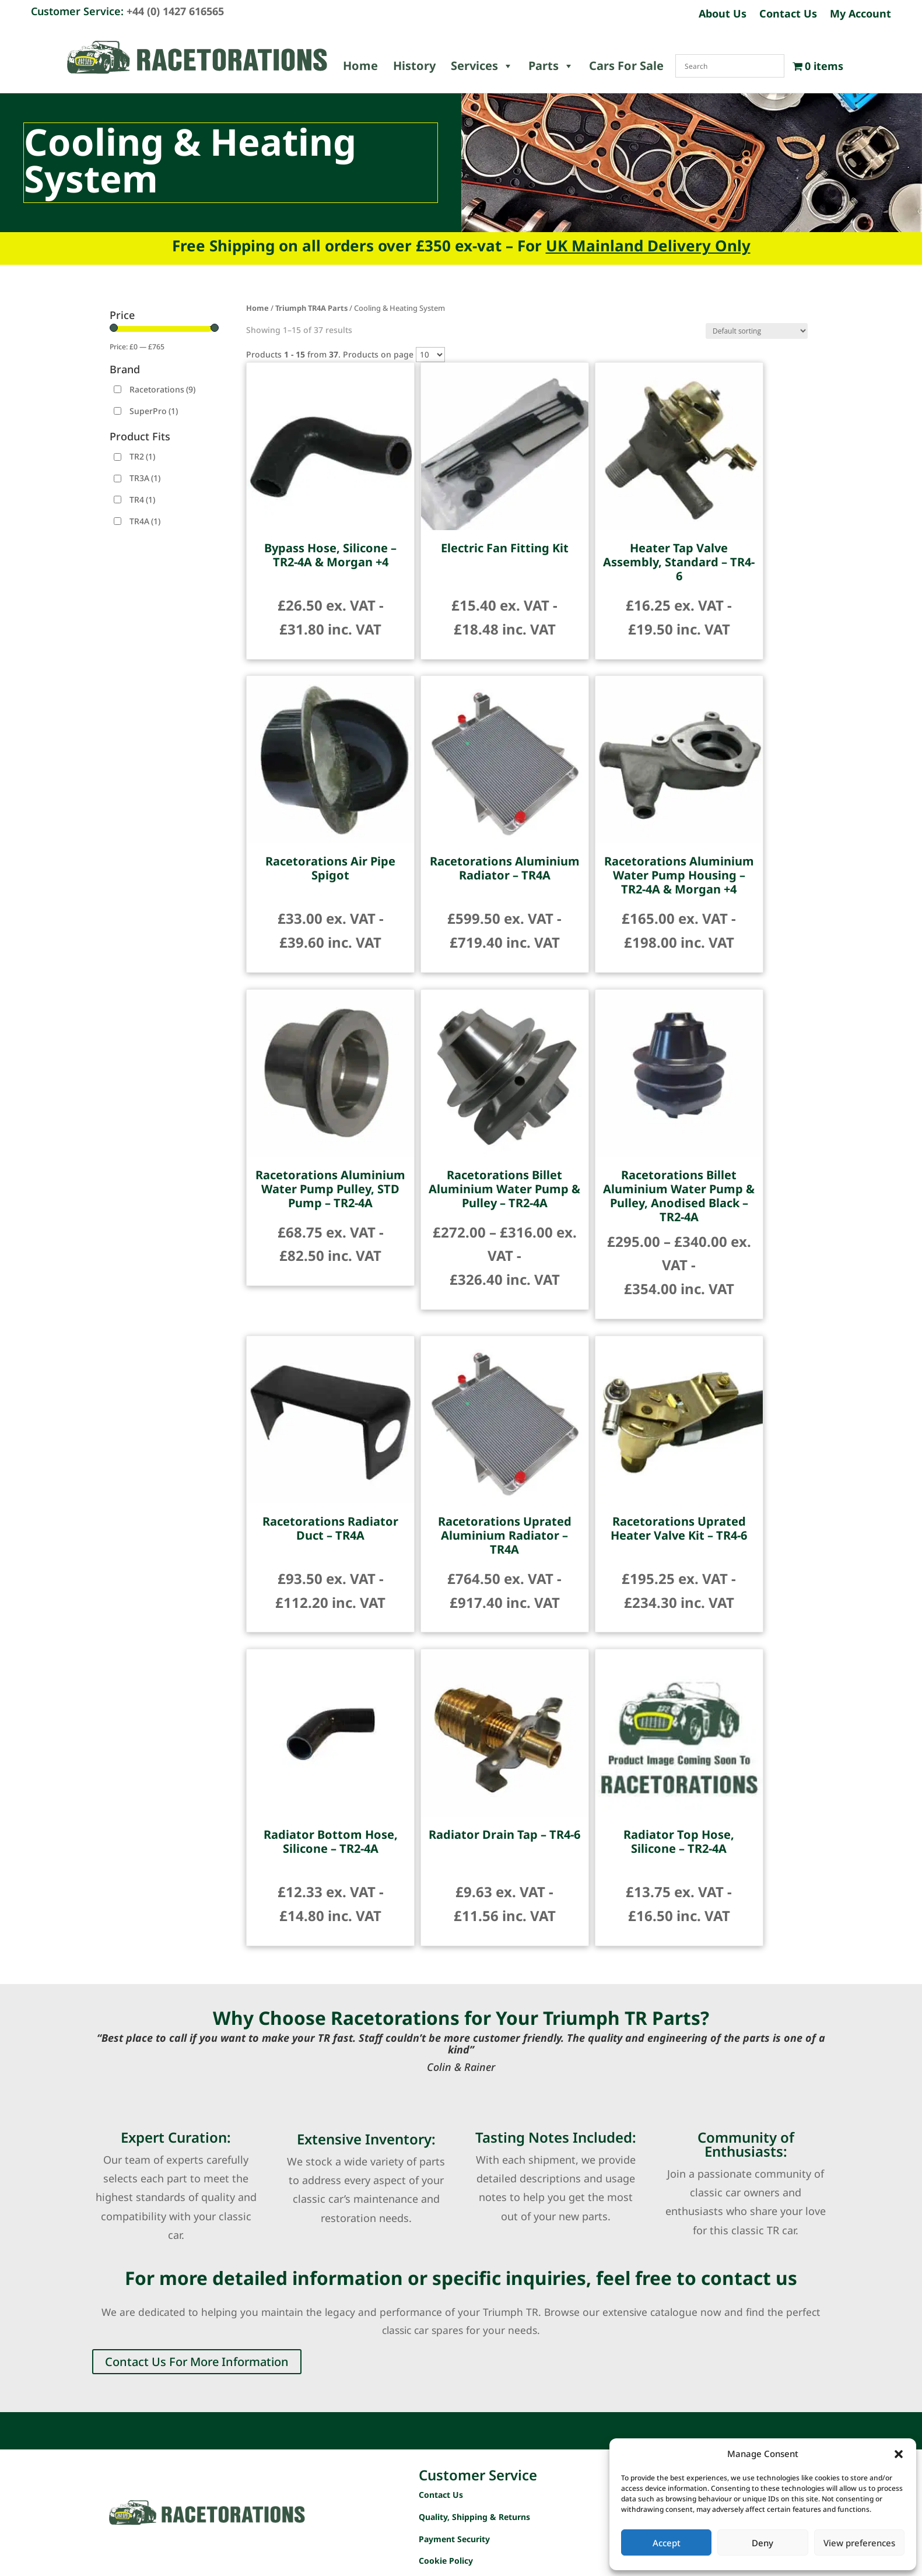  Describe the element at coordinates (474, 2516) in the screenshot. I see `Quality, Shipping & Returns` at that location.